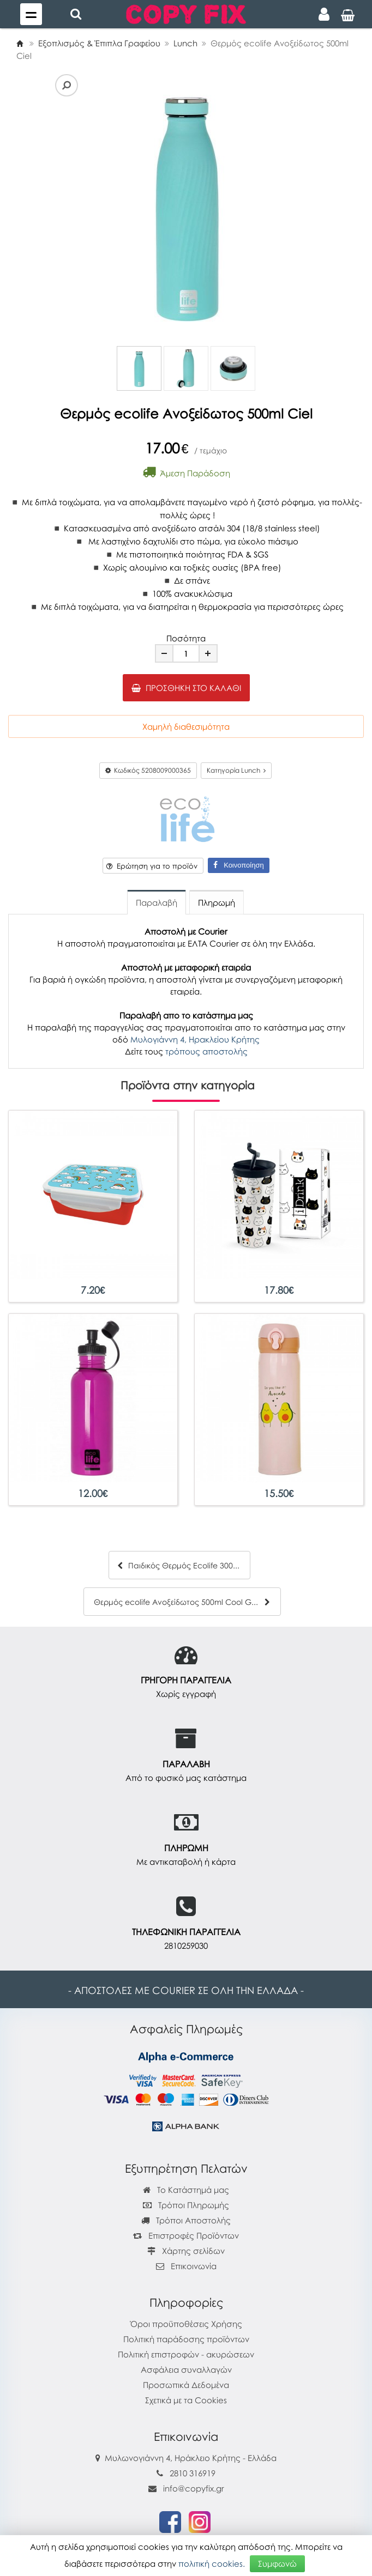  What do you see at coordinates (277, 2563) in the screenshot?
I see `Συμφωνώ` at bounding box center [277, 2563].